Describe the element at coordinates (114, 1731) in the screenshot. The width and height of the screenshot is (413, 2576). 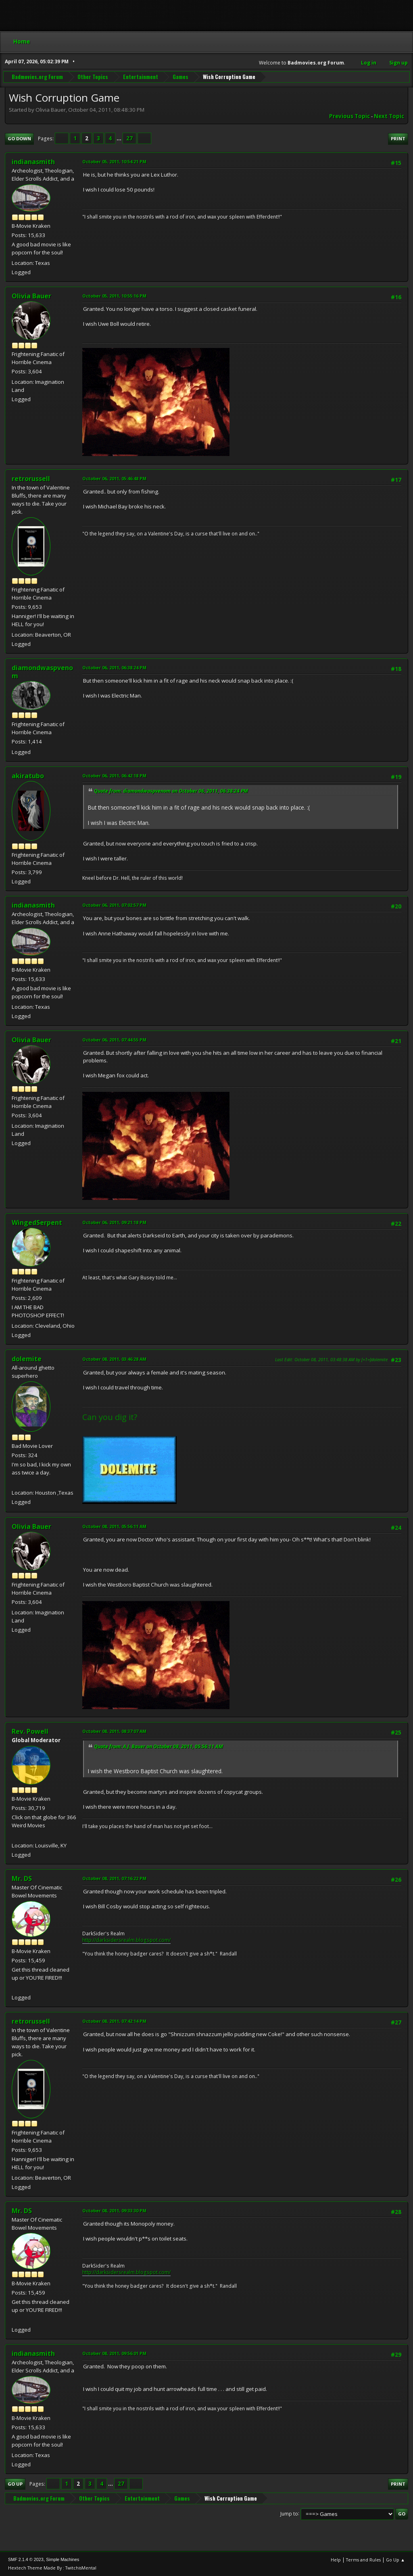
I see `October 08, 2011, 08:37:07 AM` at that location.